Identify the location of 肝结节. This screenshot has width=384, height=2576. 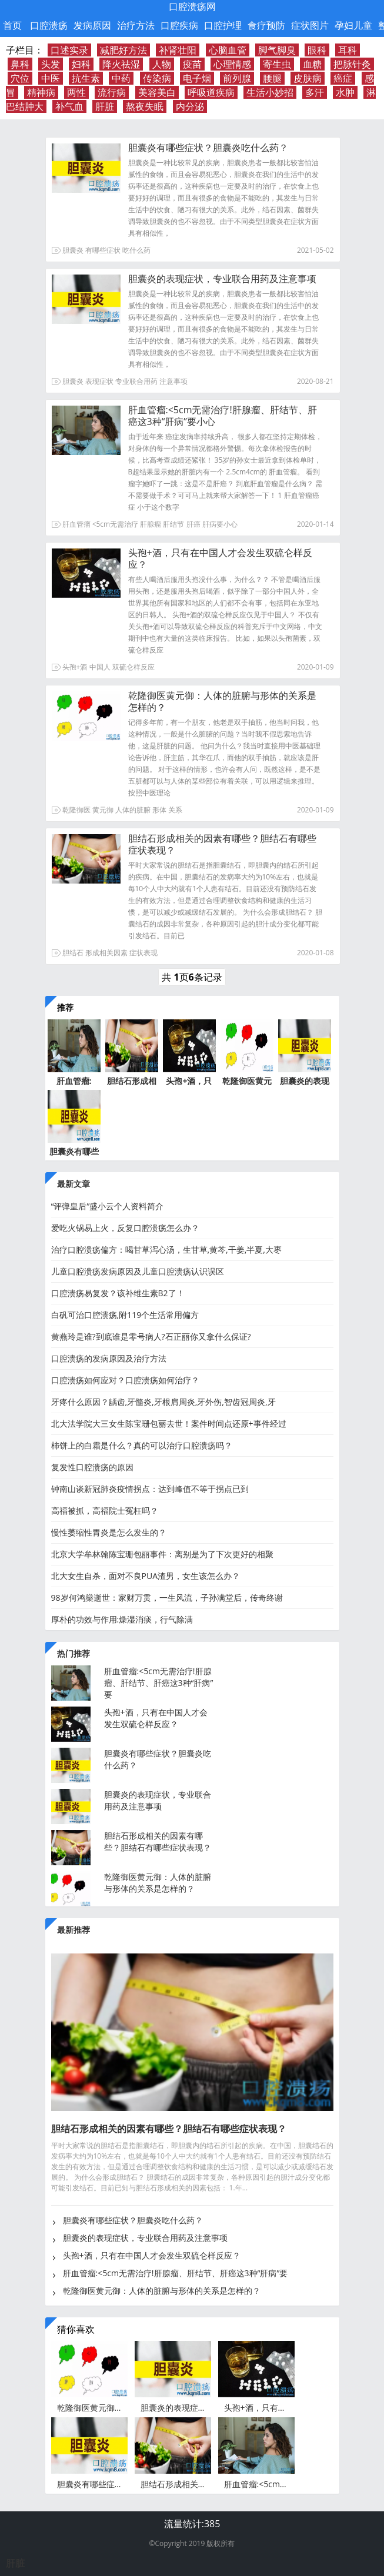
(173, 524).